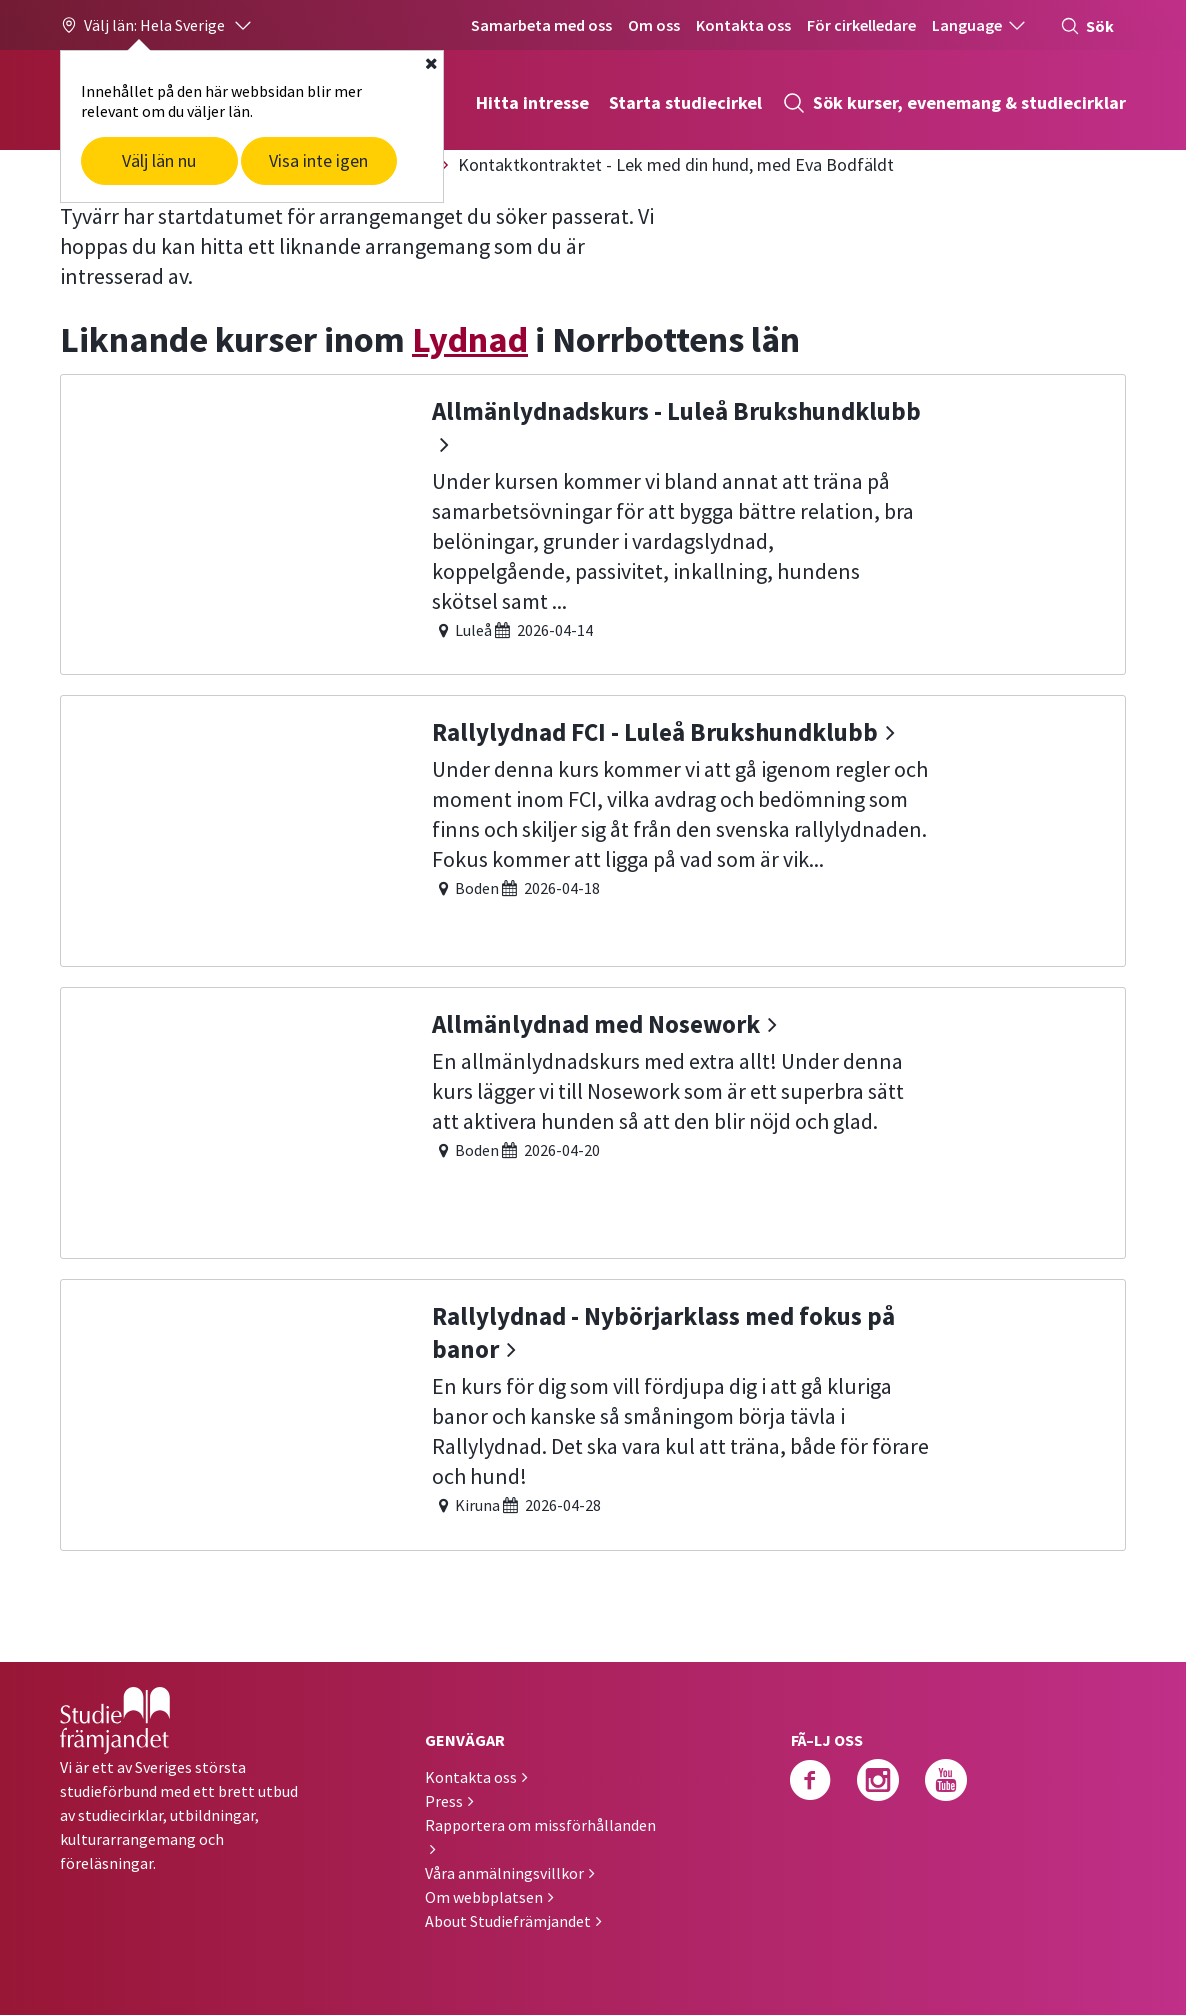  I want to click on Sök, so click(1087, 26).